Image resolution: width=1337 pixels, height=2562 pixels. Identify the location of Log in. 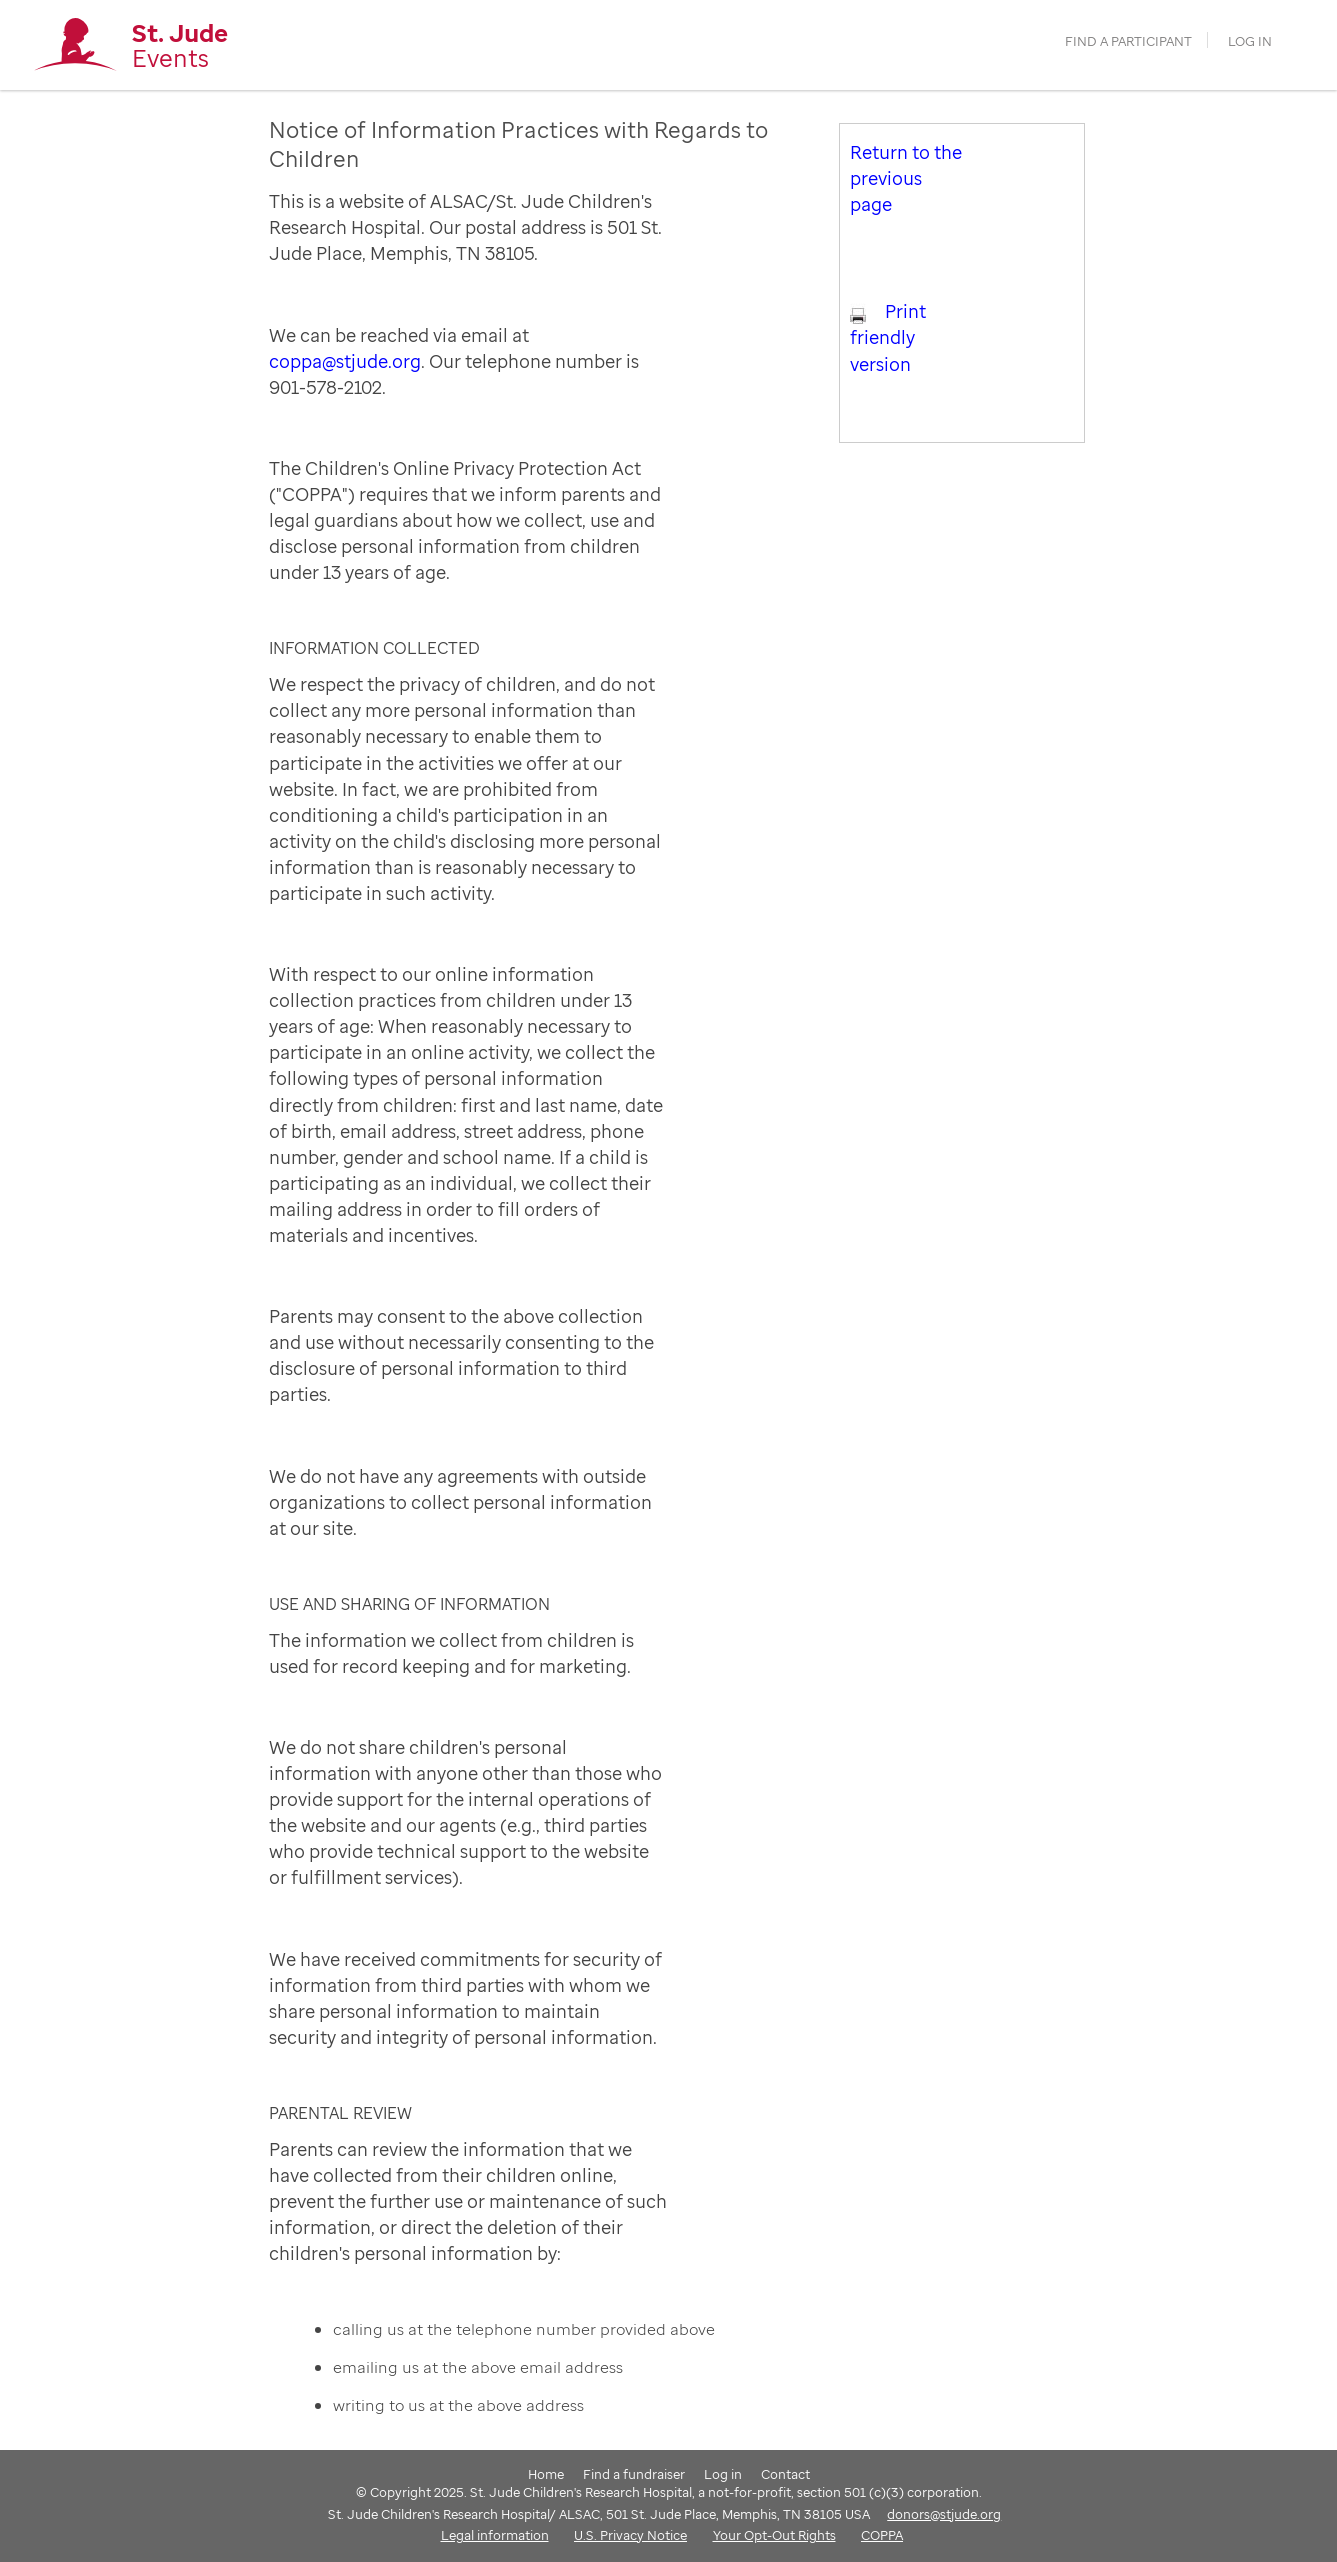
(1250, 41).